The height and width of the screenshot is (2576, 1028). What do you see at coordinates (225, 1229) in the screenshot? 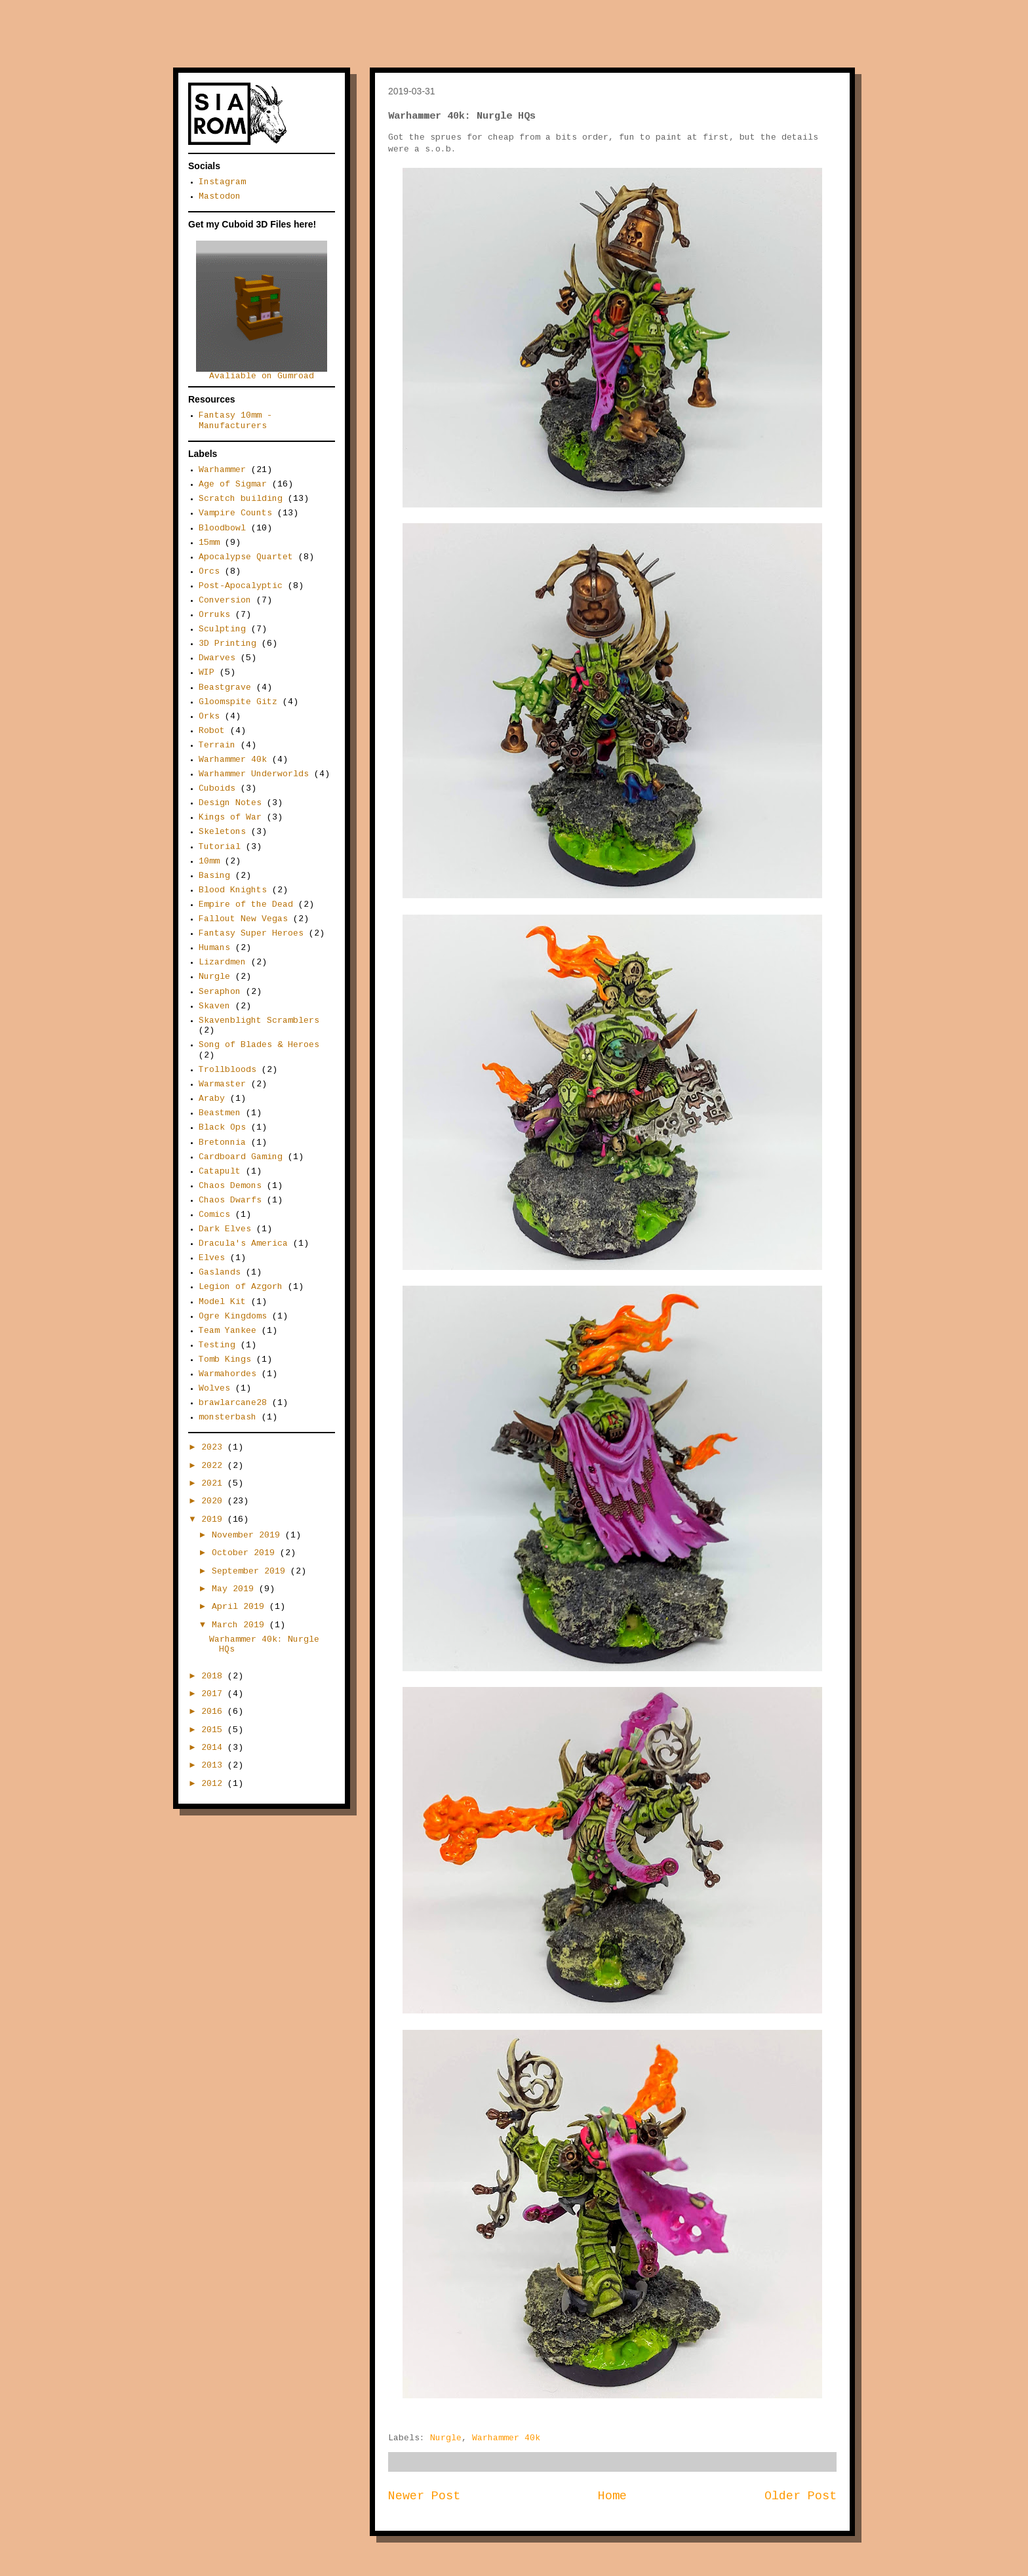
I see `Dark Elves` at bounding box center [225, 1229].